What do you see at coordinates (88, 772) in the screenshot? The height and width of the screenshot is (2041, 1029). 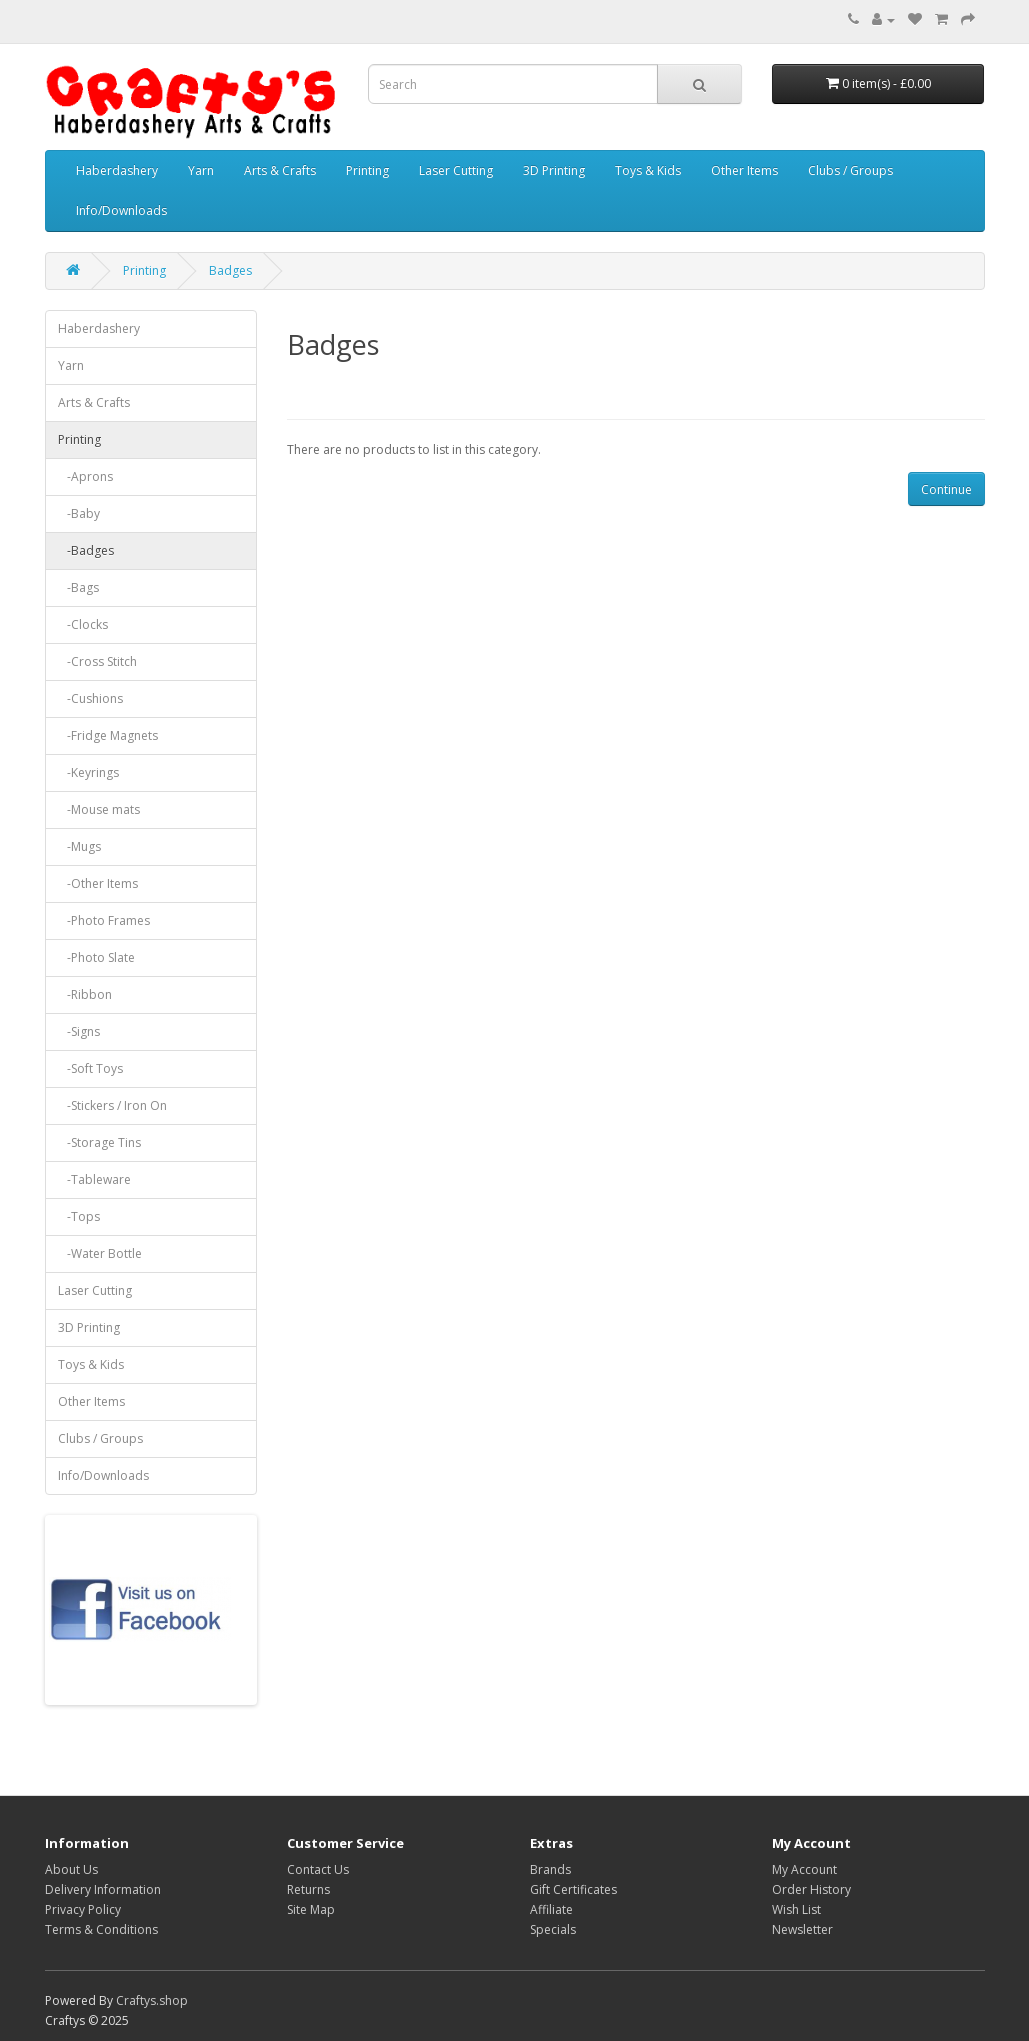 I see `-Keyrings` at bounding box center [88, 772].